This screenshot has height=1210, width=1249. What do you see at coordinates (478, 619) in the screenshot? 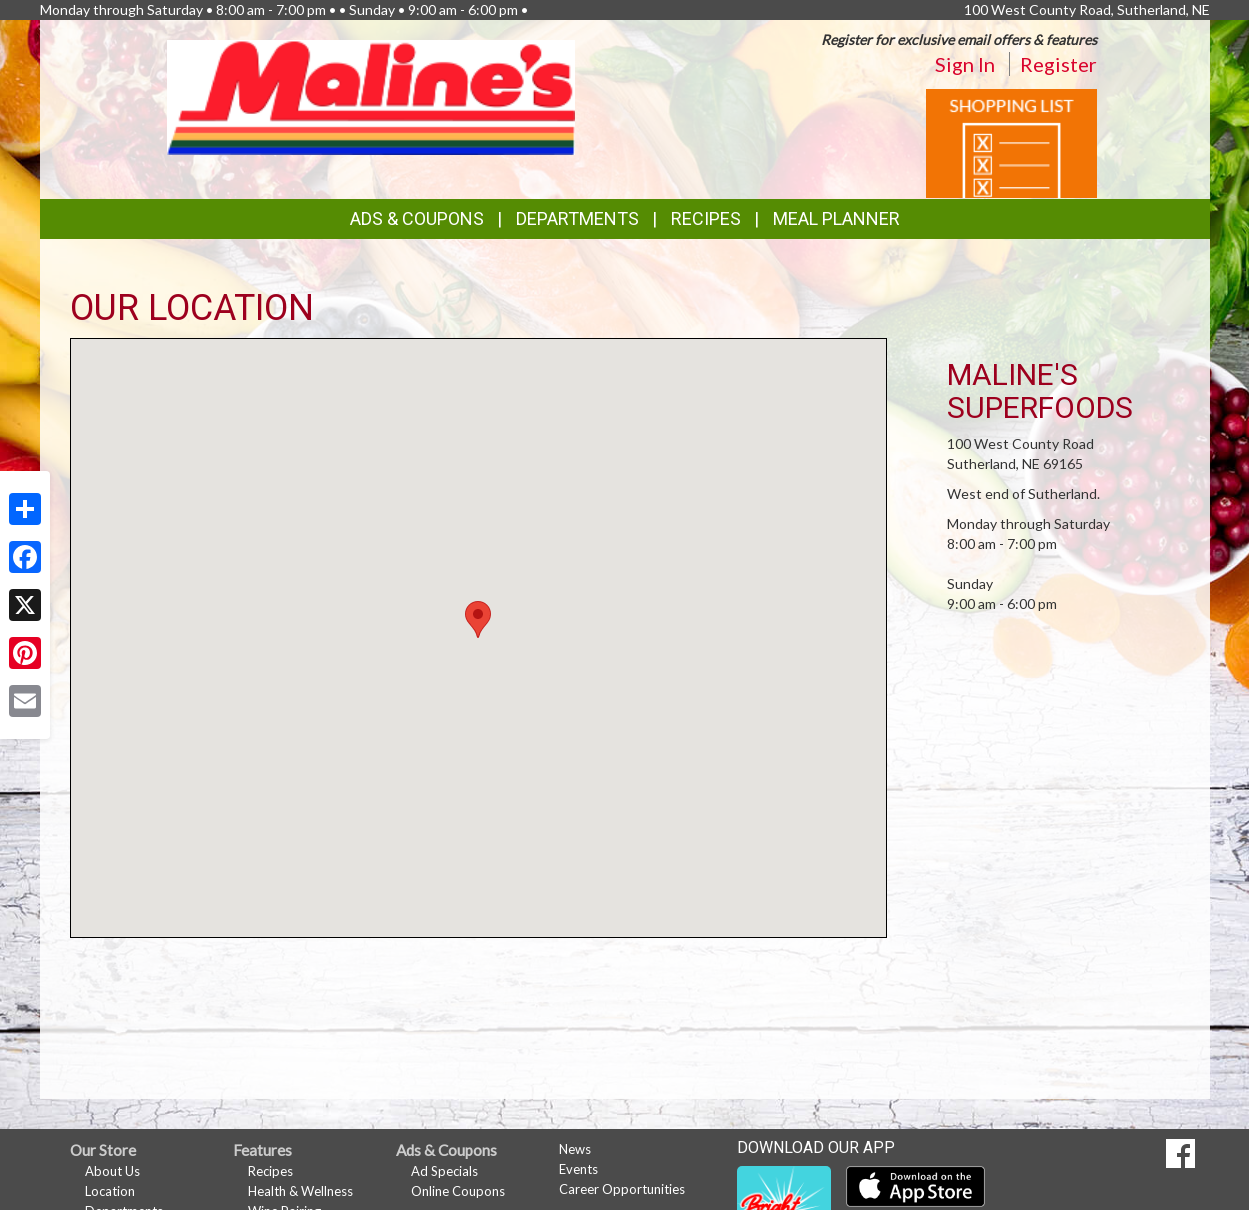
I see `[button]` at bounding box center [478, 619].